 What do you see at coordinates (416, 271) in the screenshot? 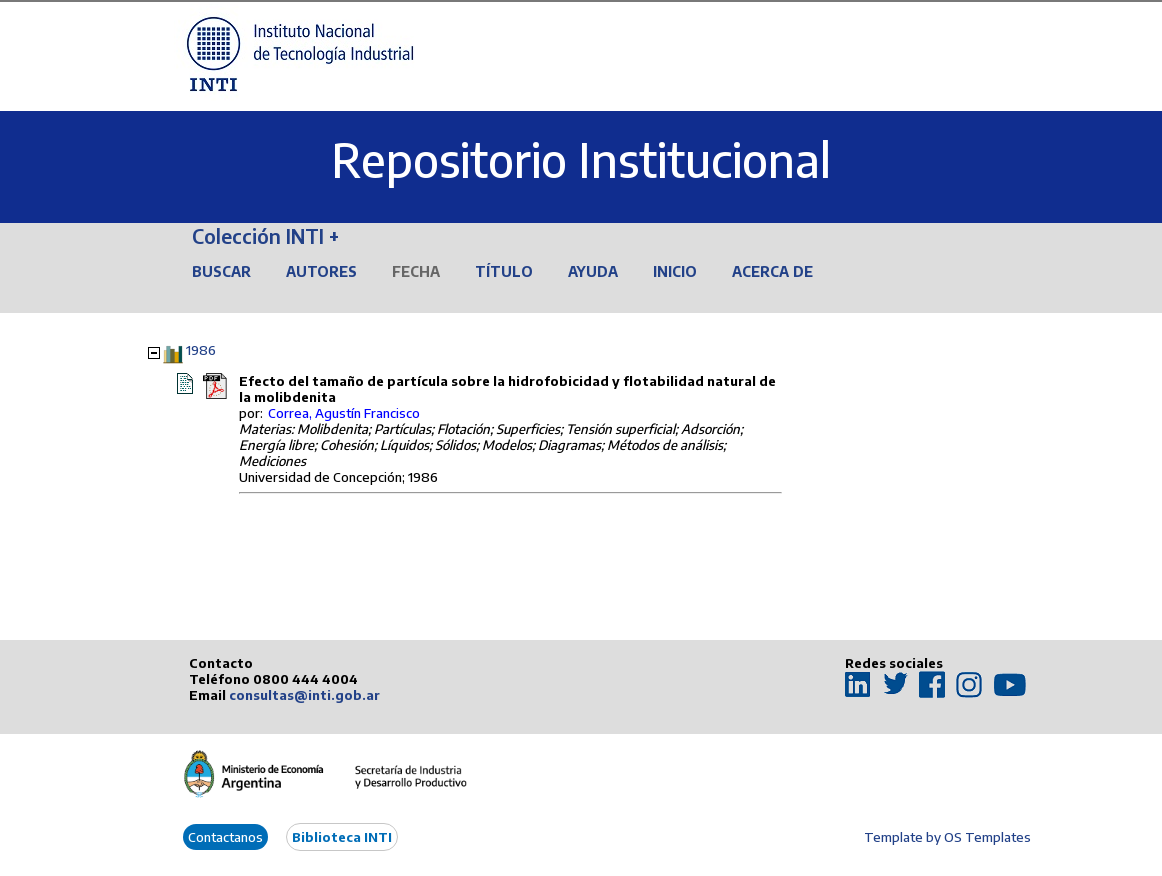
I see `Fecha` at bounding box center [416, 271].